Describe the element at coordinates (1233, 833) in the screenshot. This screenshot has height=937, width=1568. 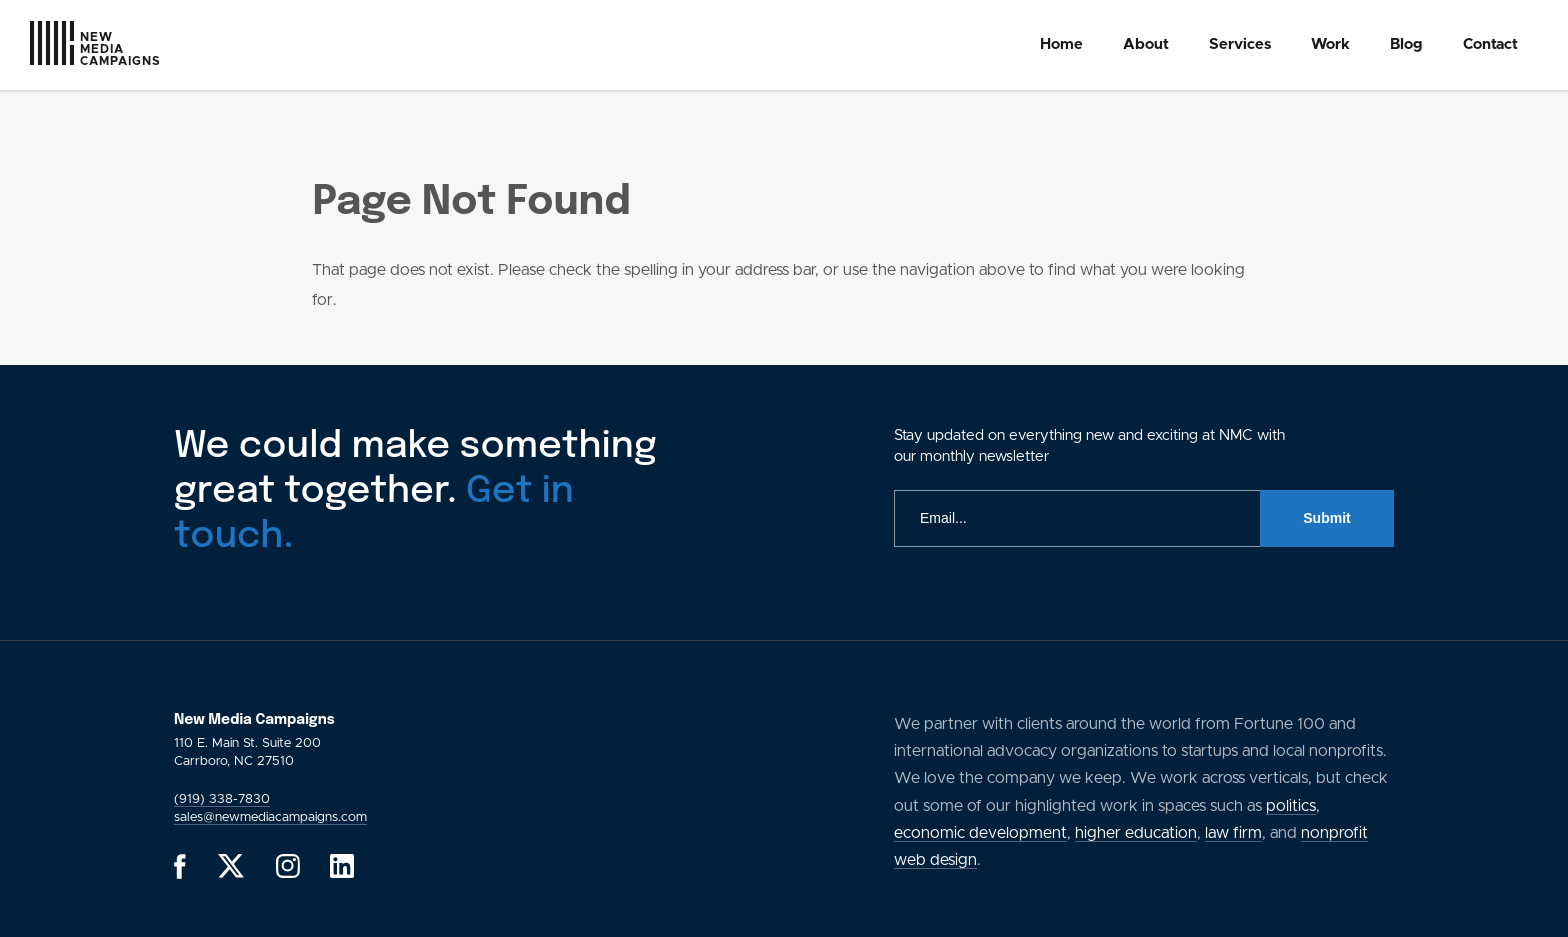
I see `law firm` at that location.